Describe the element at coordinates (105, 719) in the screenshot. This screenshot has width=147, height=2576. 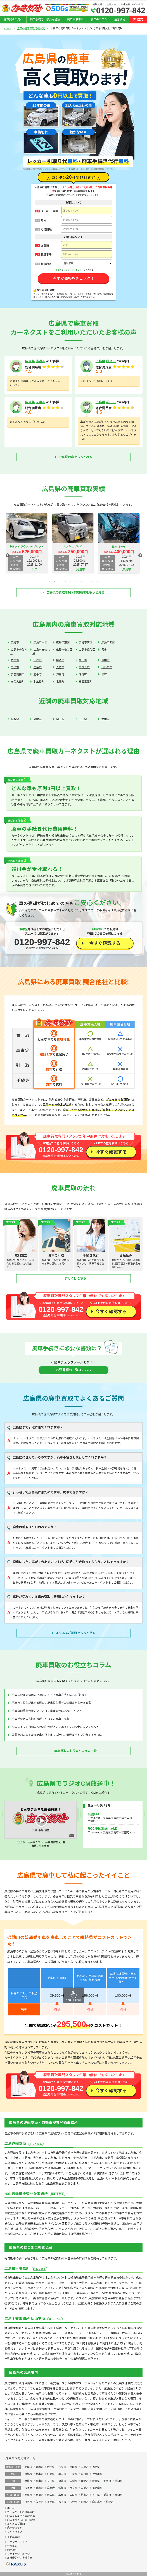
I see `愛媛県` at that location.